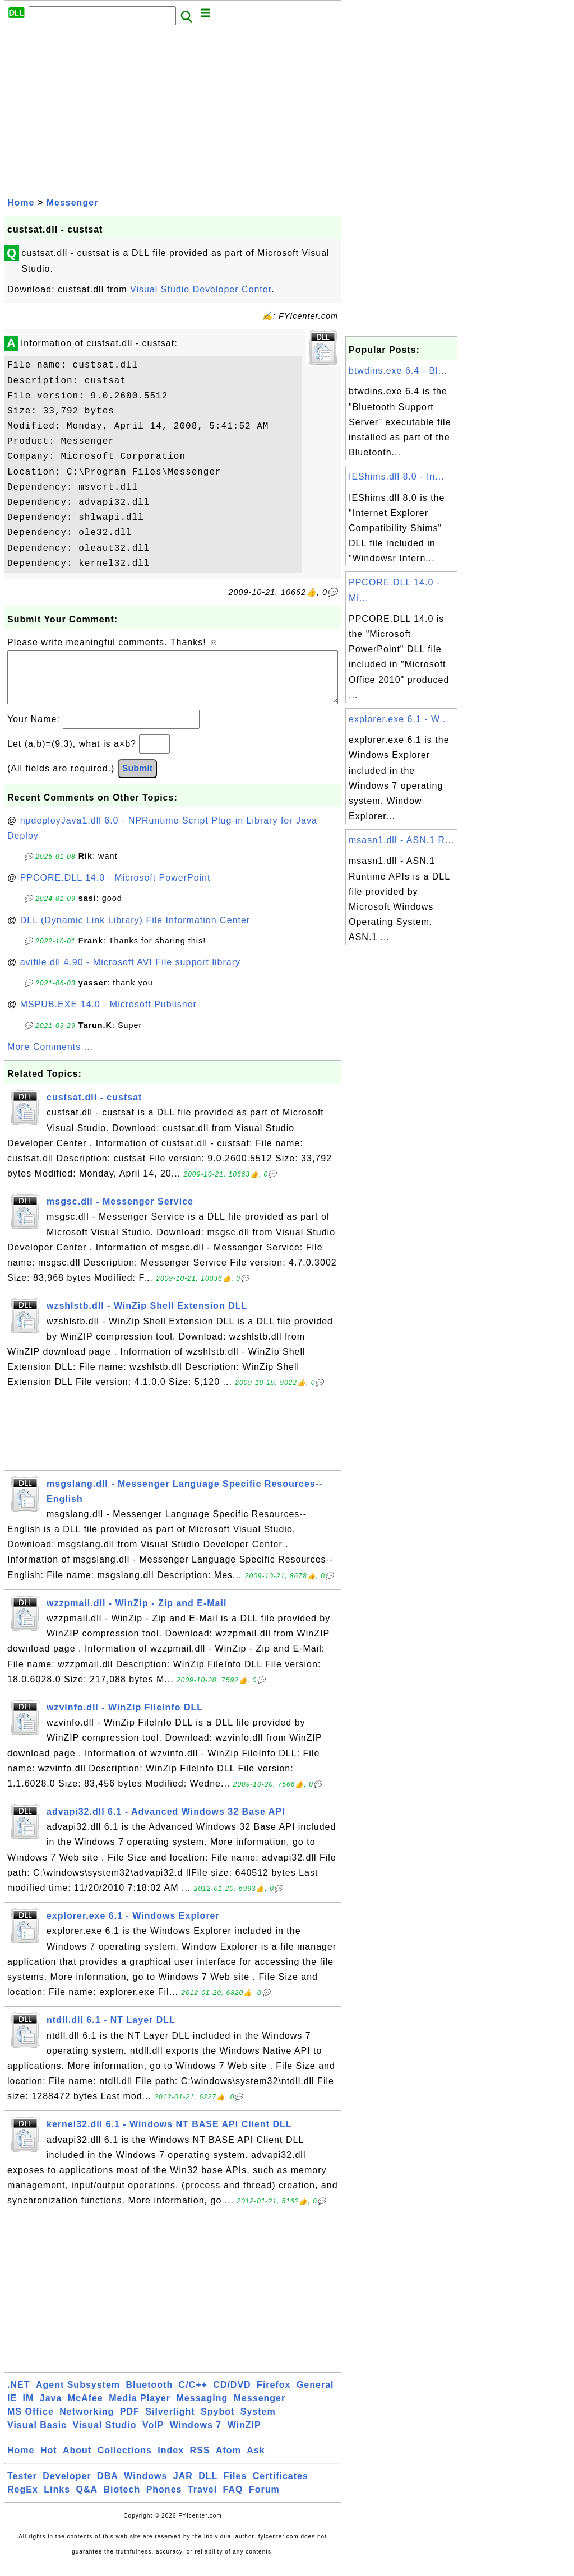 This screenshot has width=574, height=2576. I want to click on Forum, so click(264, 2500).